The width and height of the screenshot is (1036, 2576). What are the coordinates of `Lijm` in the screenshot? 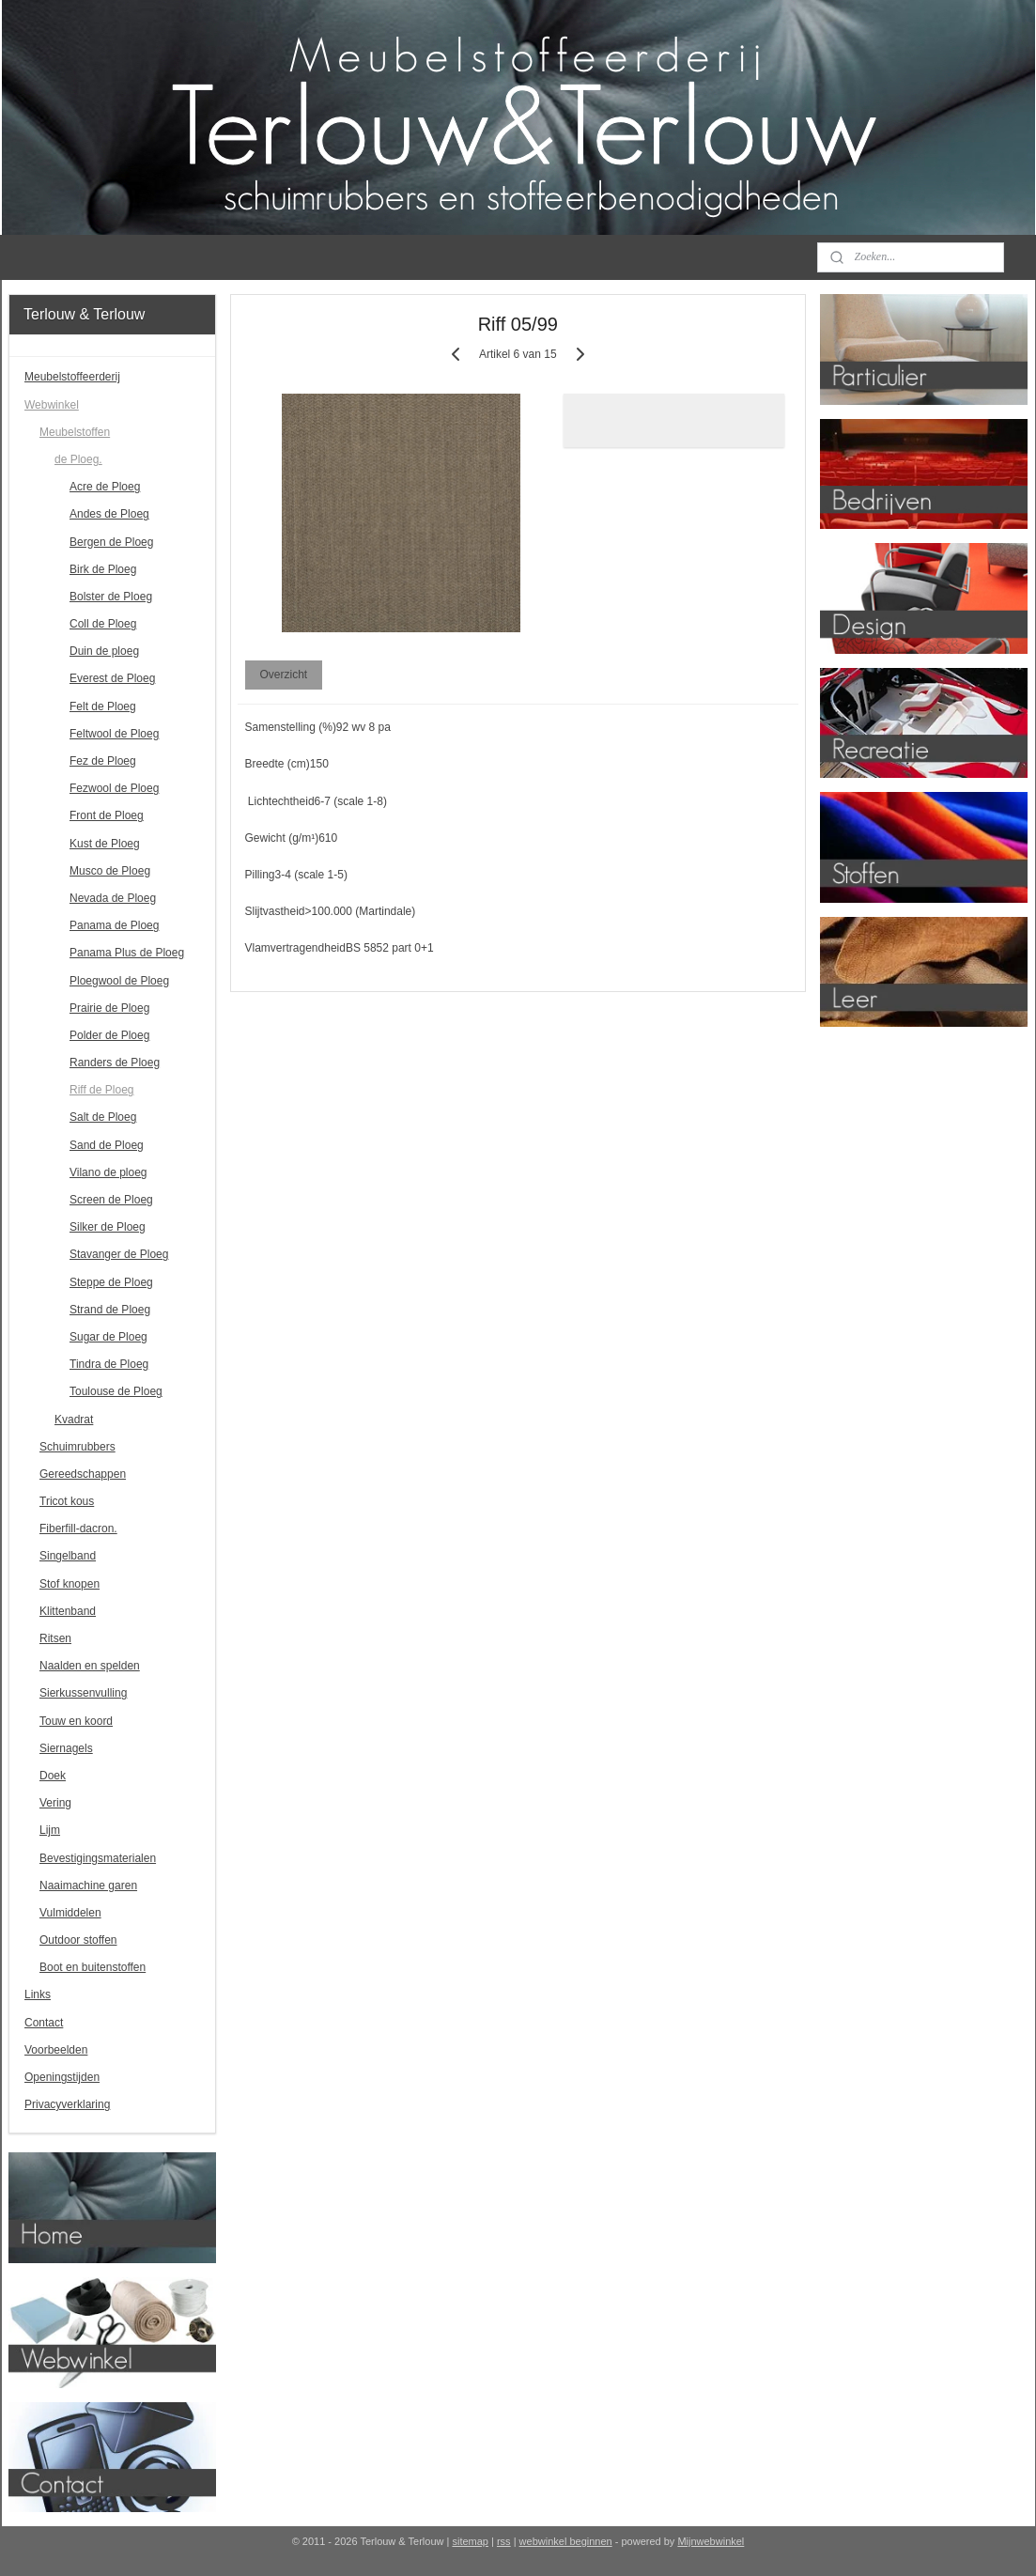 It's located at (49, 1830).